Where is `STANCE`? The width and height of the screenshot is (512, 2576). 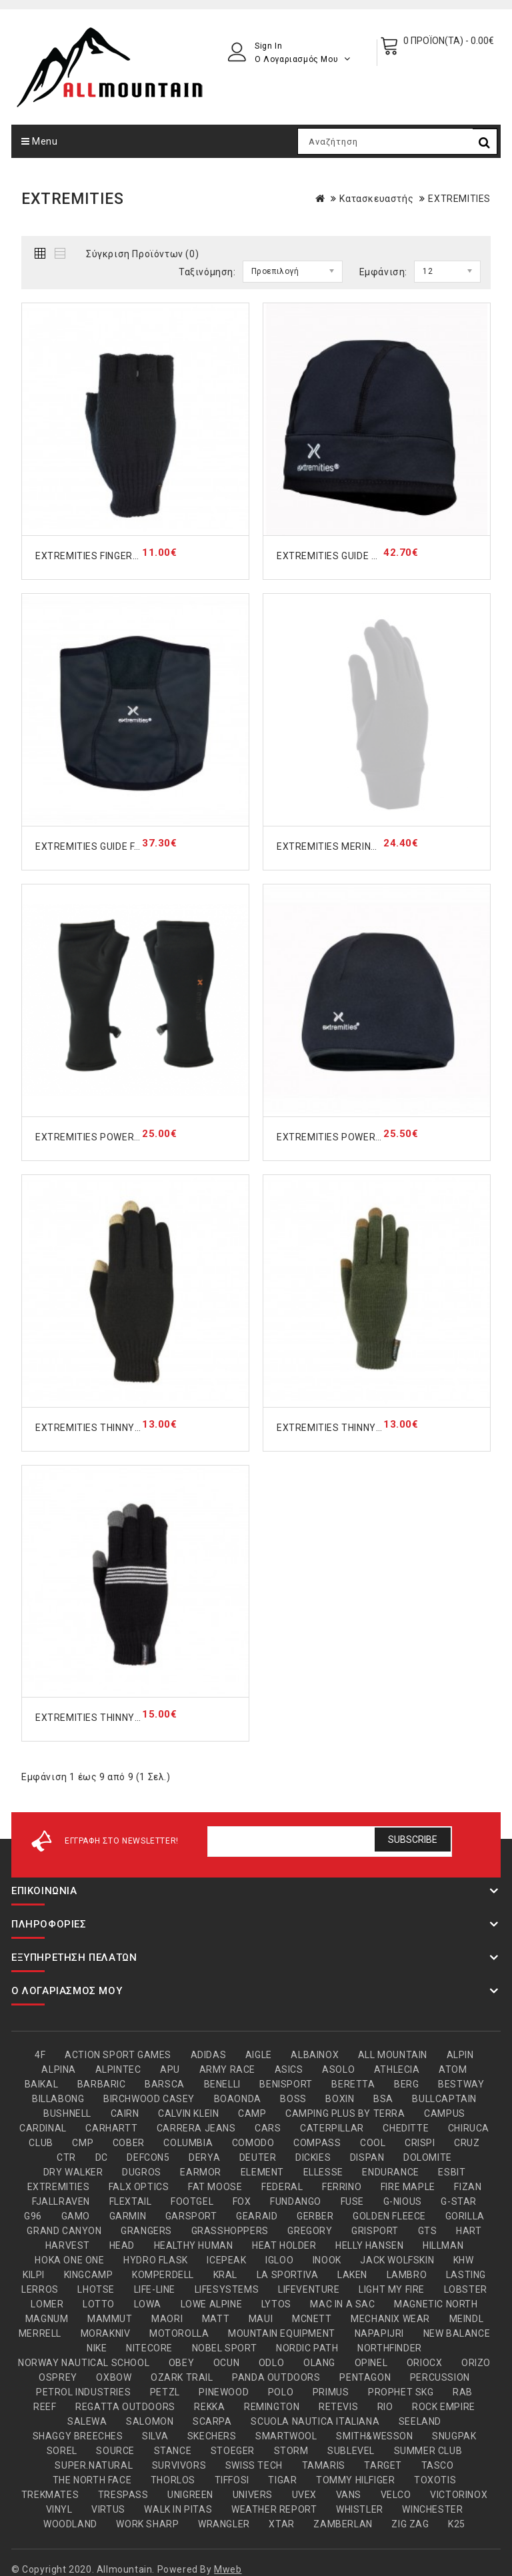
STANCE is located at coordinates (173, 2450).